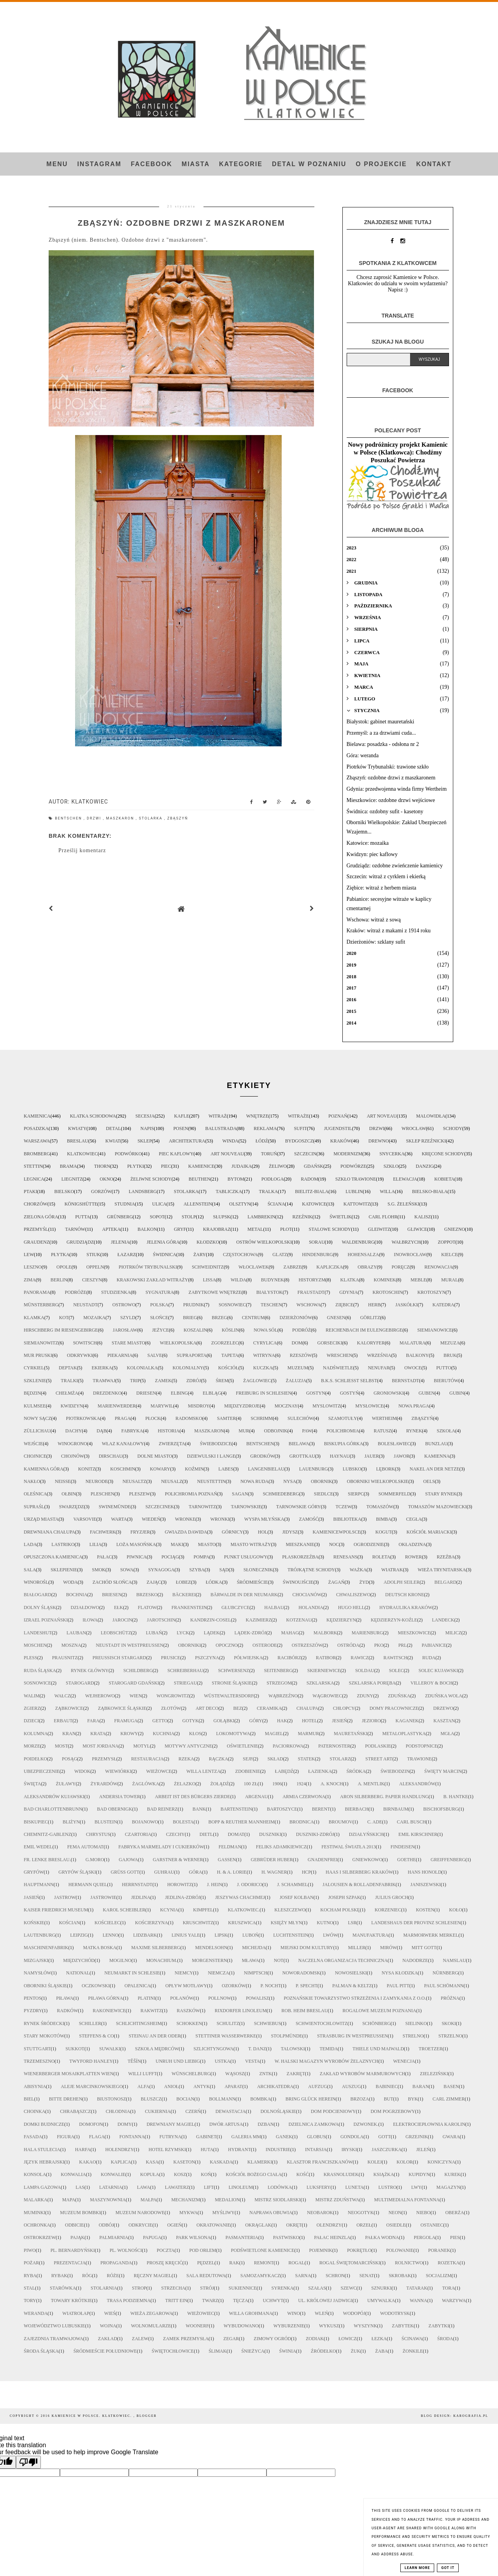 The width and height of the screenshot is (498, 2576). I want to click on Bunzlau, so click(436, 1443).